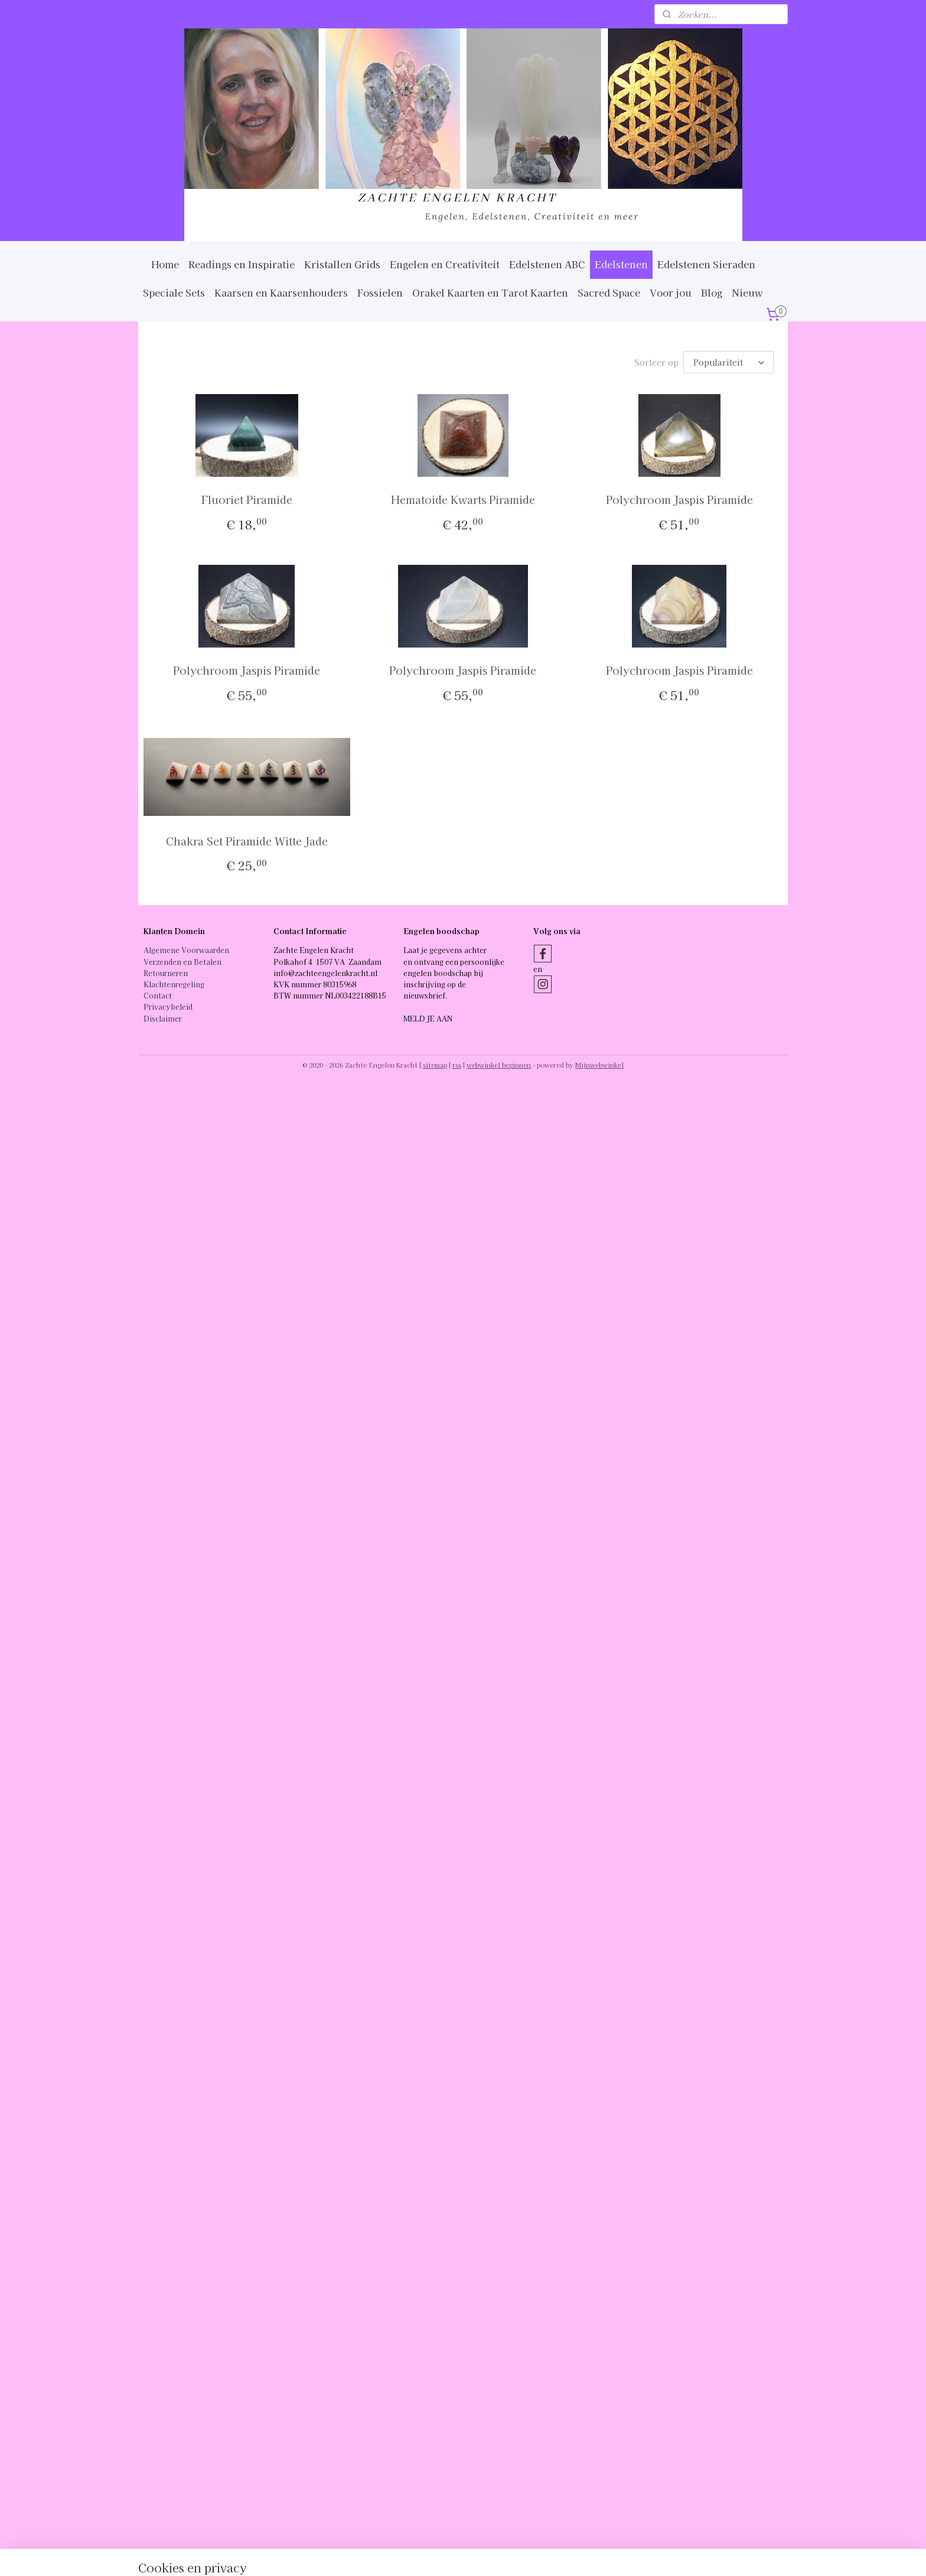 The height and width of the screenshot is (2576, 926). Describe the element at coordinates (174, 984) in the screenshot. I see `Klachtenregeling` at that location.